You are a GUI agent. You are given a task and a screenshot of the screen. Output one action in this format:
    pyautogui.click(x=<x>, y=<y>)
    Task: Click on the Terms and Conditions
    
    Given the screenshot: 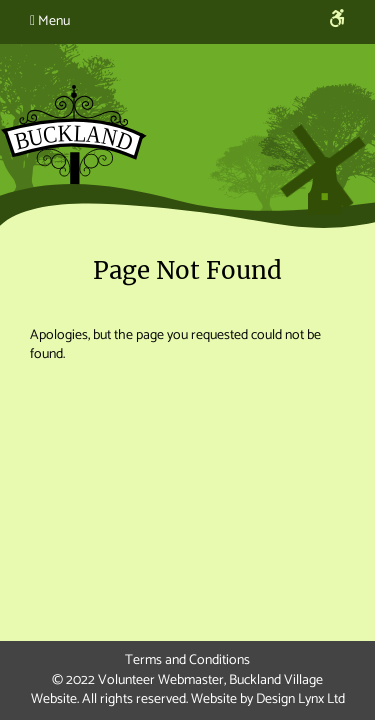 What is the action you would take?
    pyautogui.click(x=187, y=660)
    